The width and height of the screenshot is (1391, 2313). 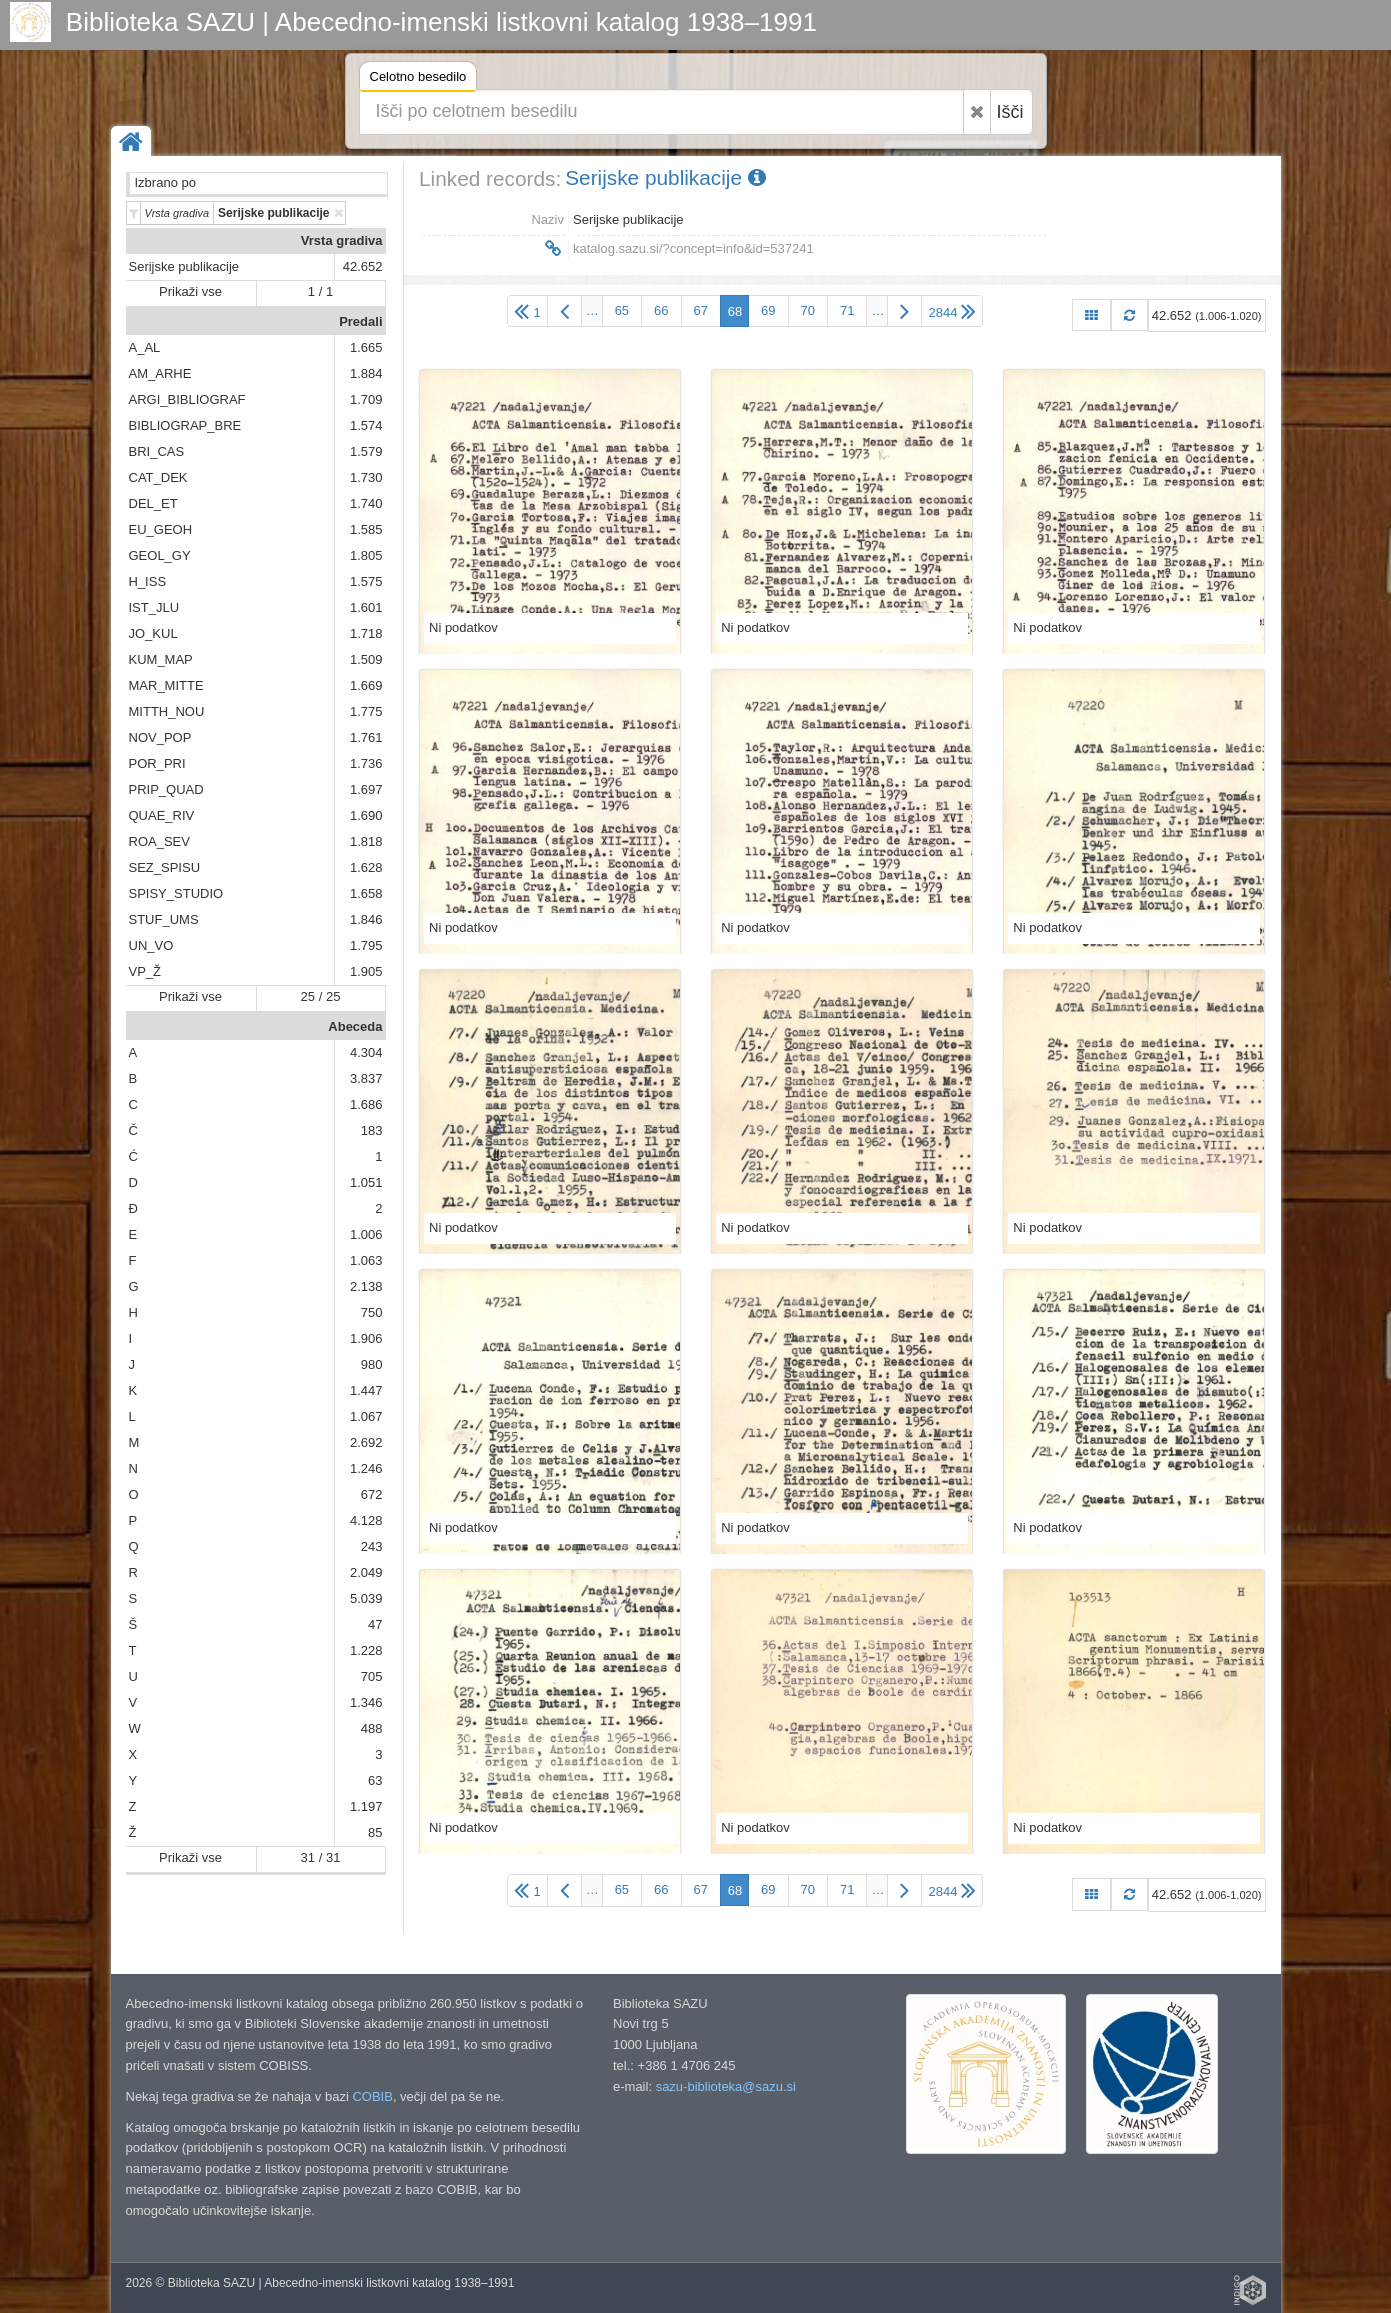 What do you see at coordinates (160, 555) in the screenshot?
I see `GEOL_GY` at bounding box center [160, 555].